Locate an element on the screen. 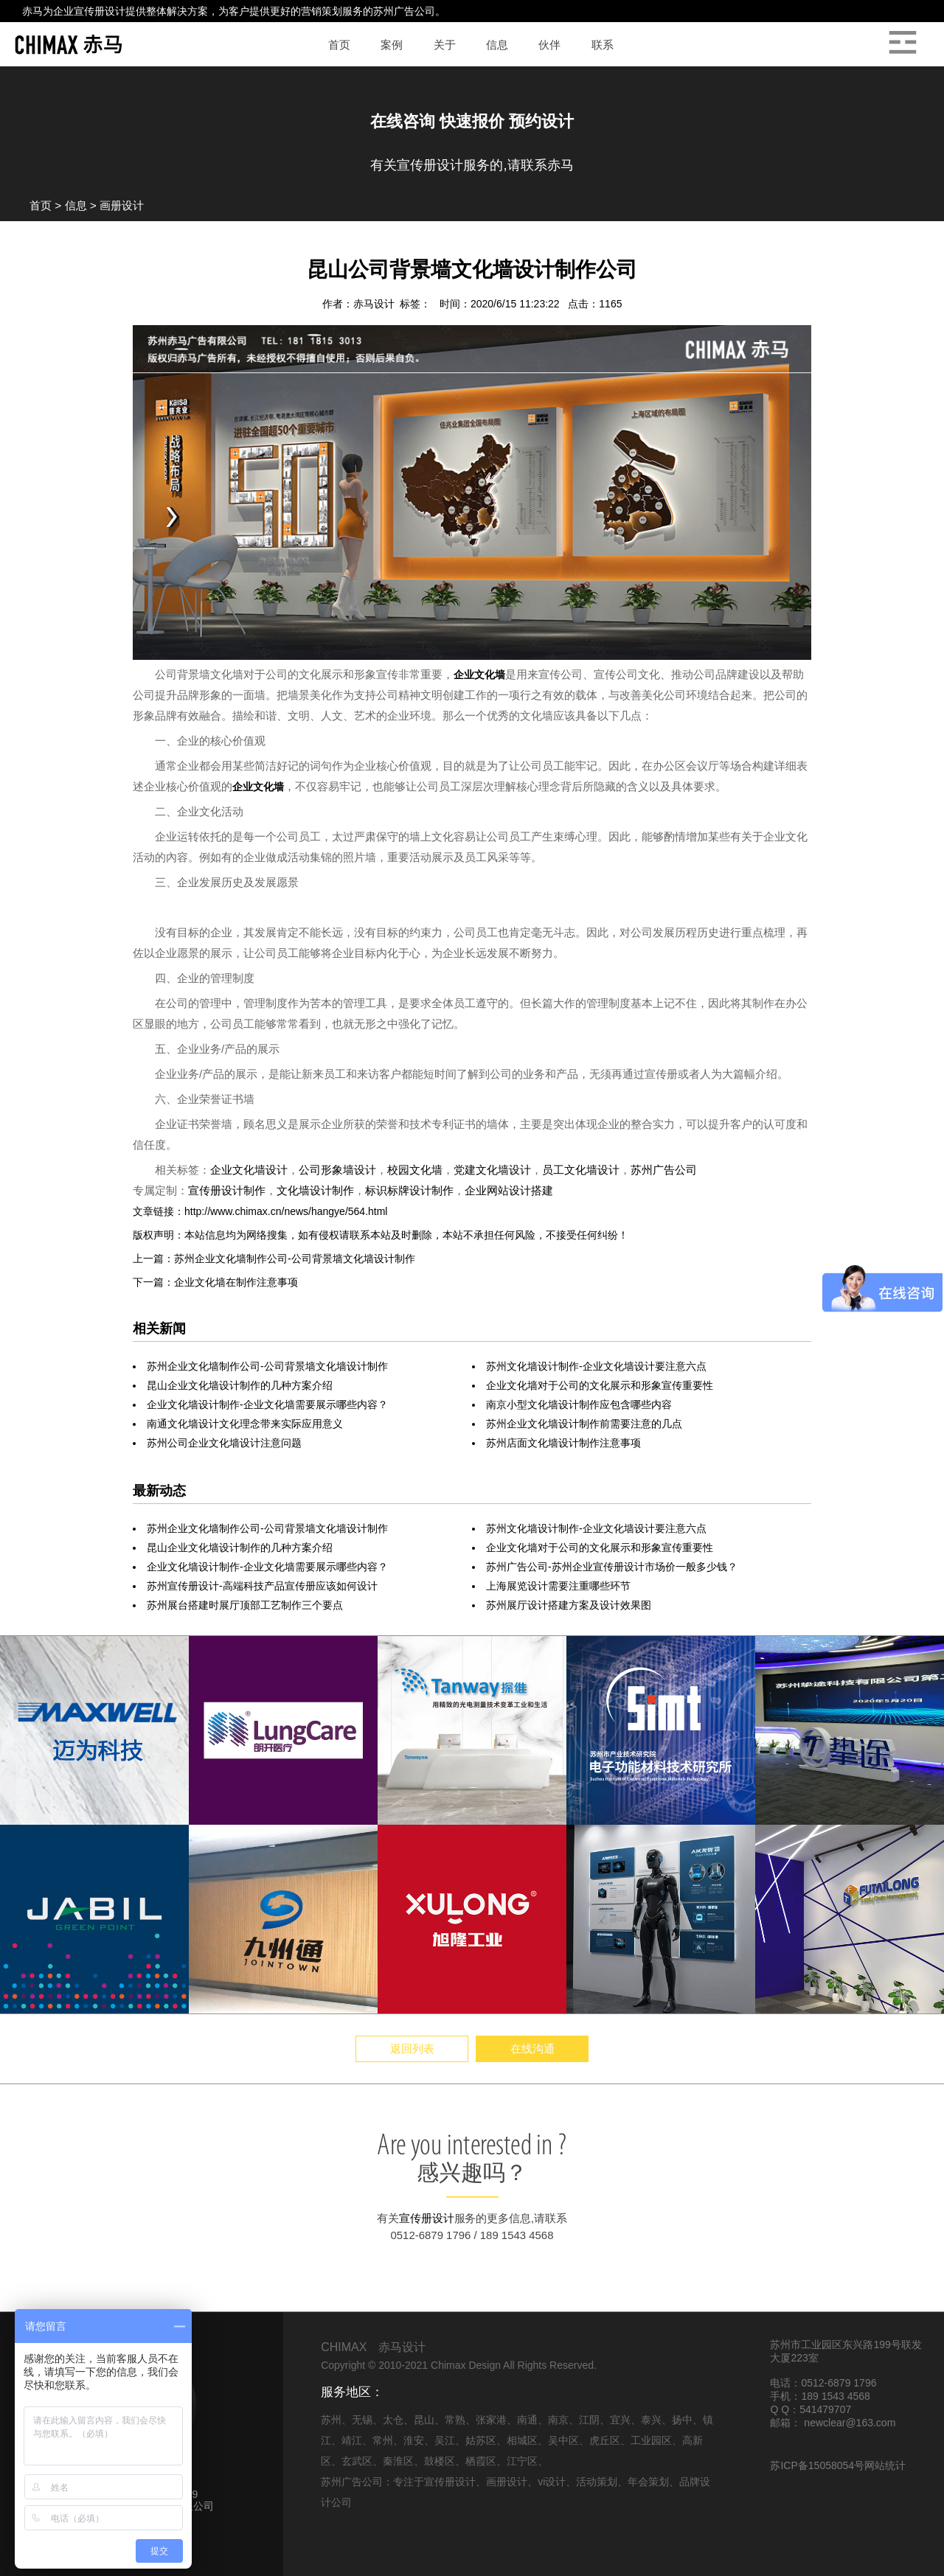 Image resolution: width=944 pixels, height=2576 pixels. 工业园区 is located at coordinates (651, 2440).